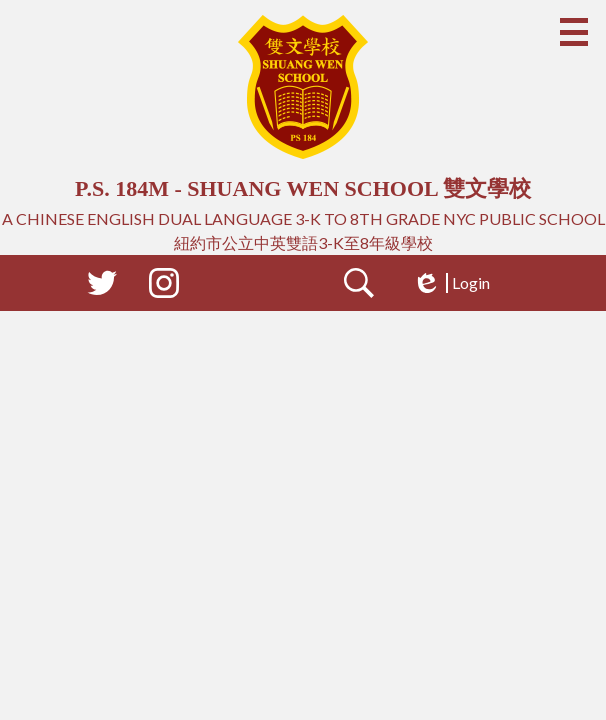  I want to click on Instagram, so click(164, 287).